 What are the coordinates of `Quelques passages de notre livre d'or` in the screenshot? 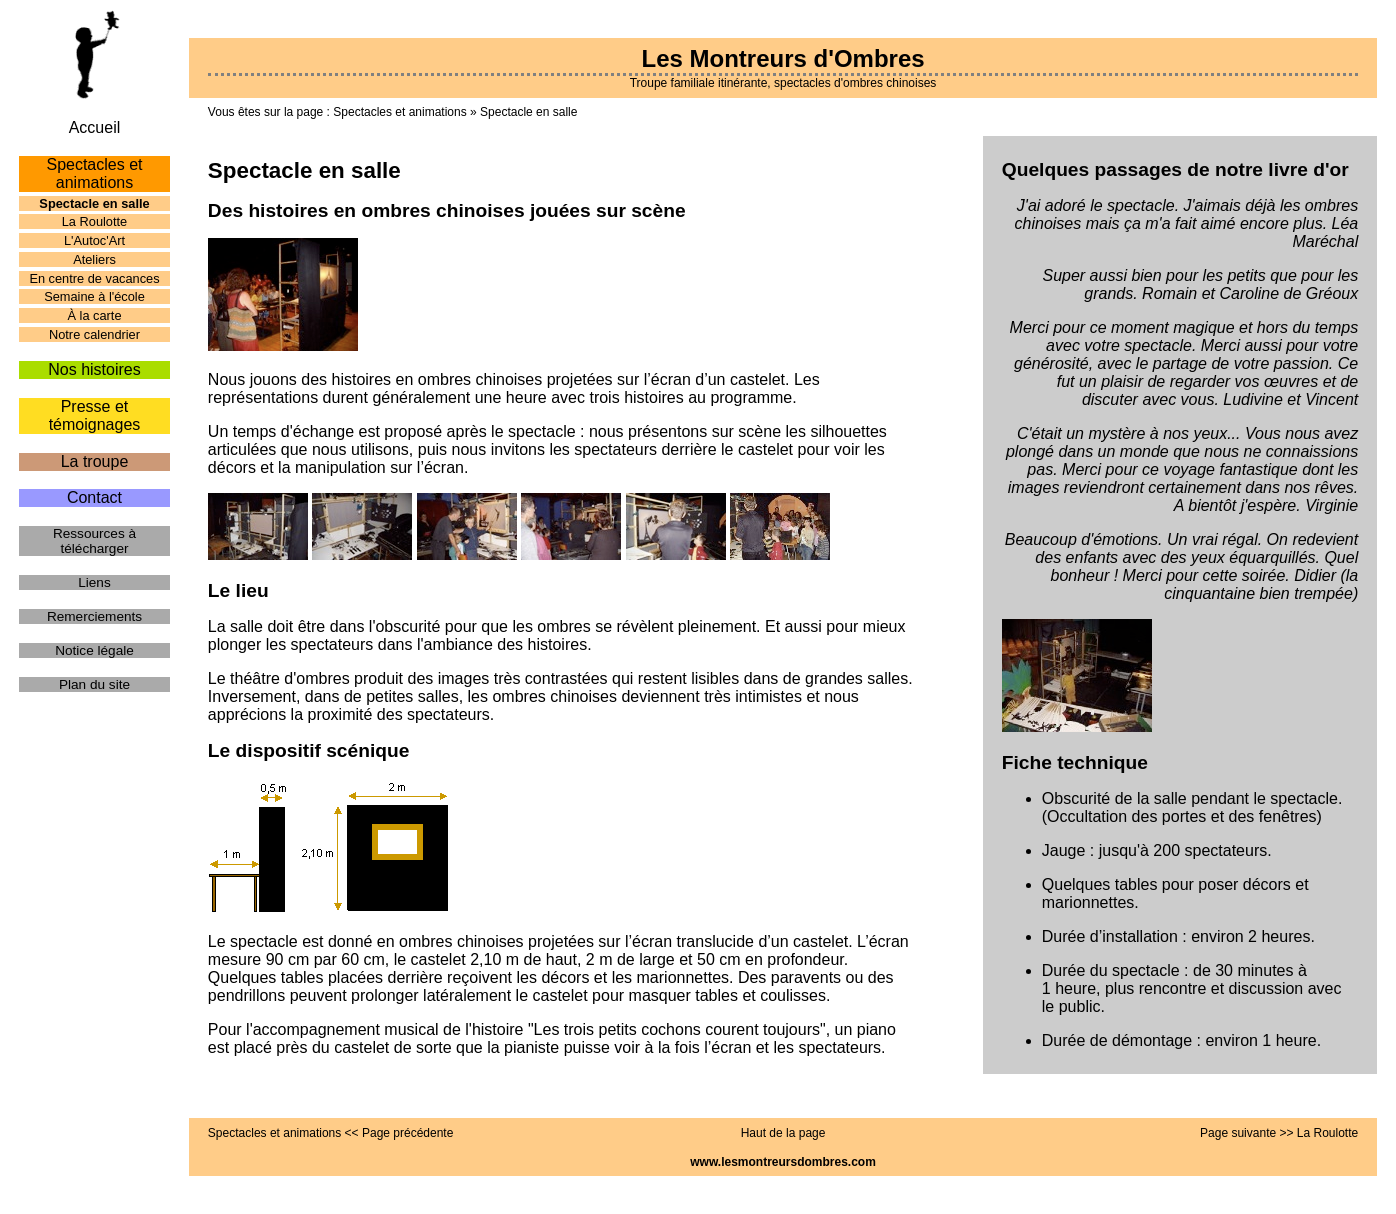 It's located at (1175, 169).